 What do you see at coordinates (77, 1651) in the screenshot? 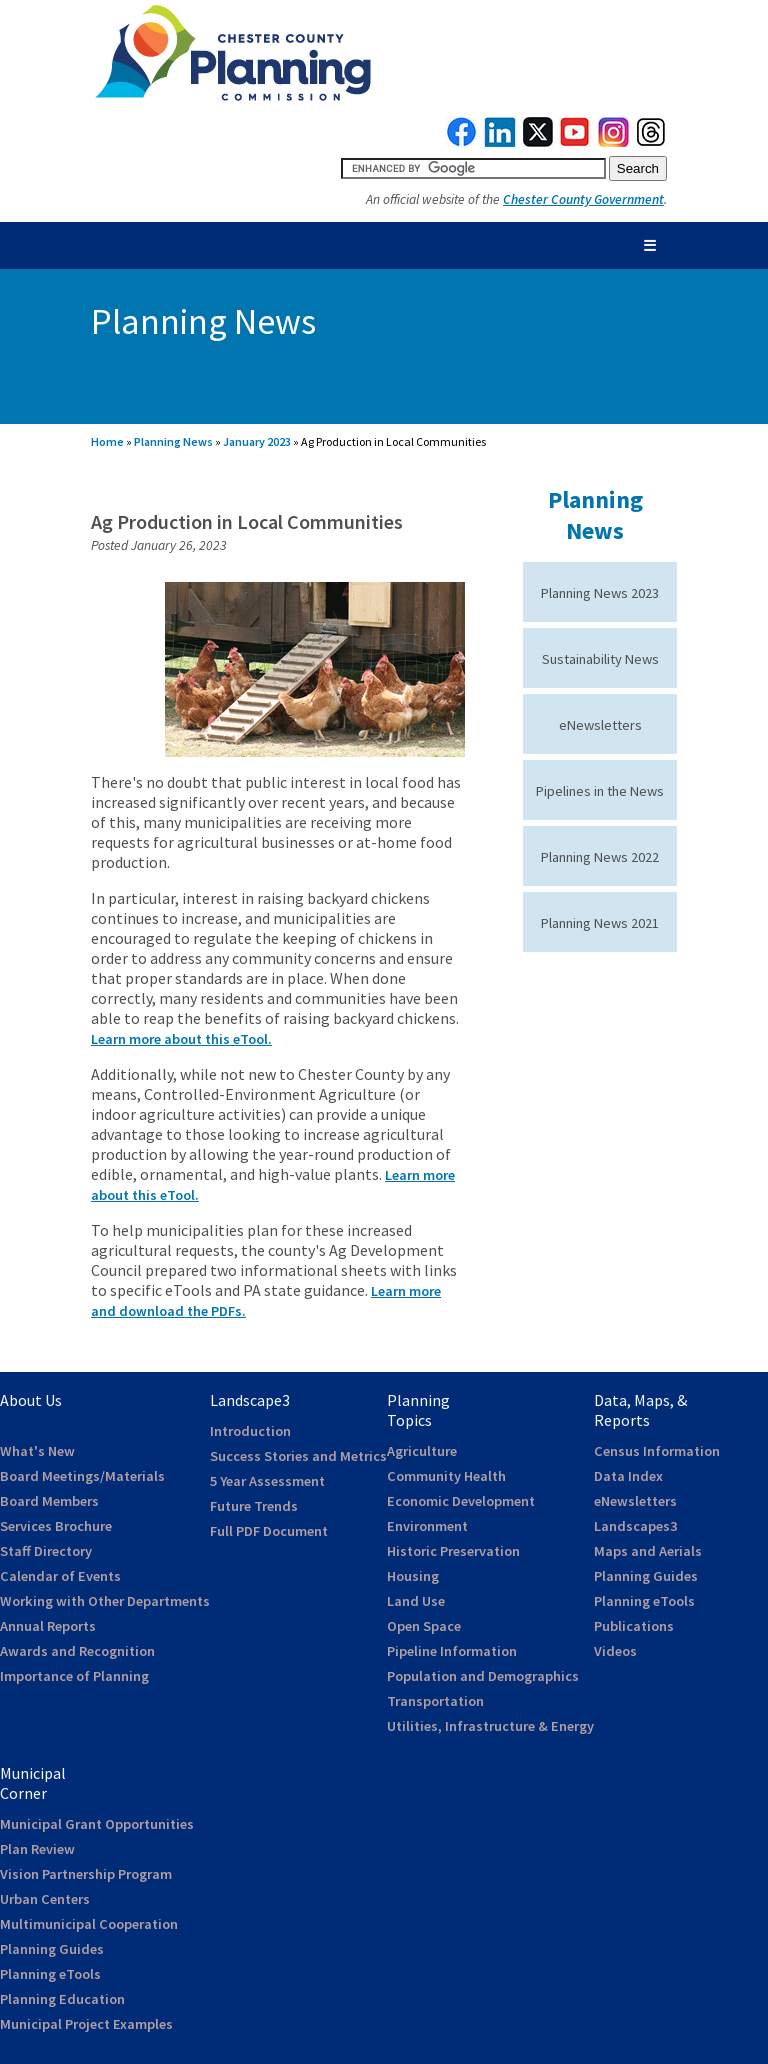
I see `Awards and Recognition` at bounding box center [77, 1651].